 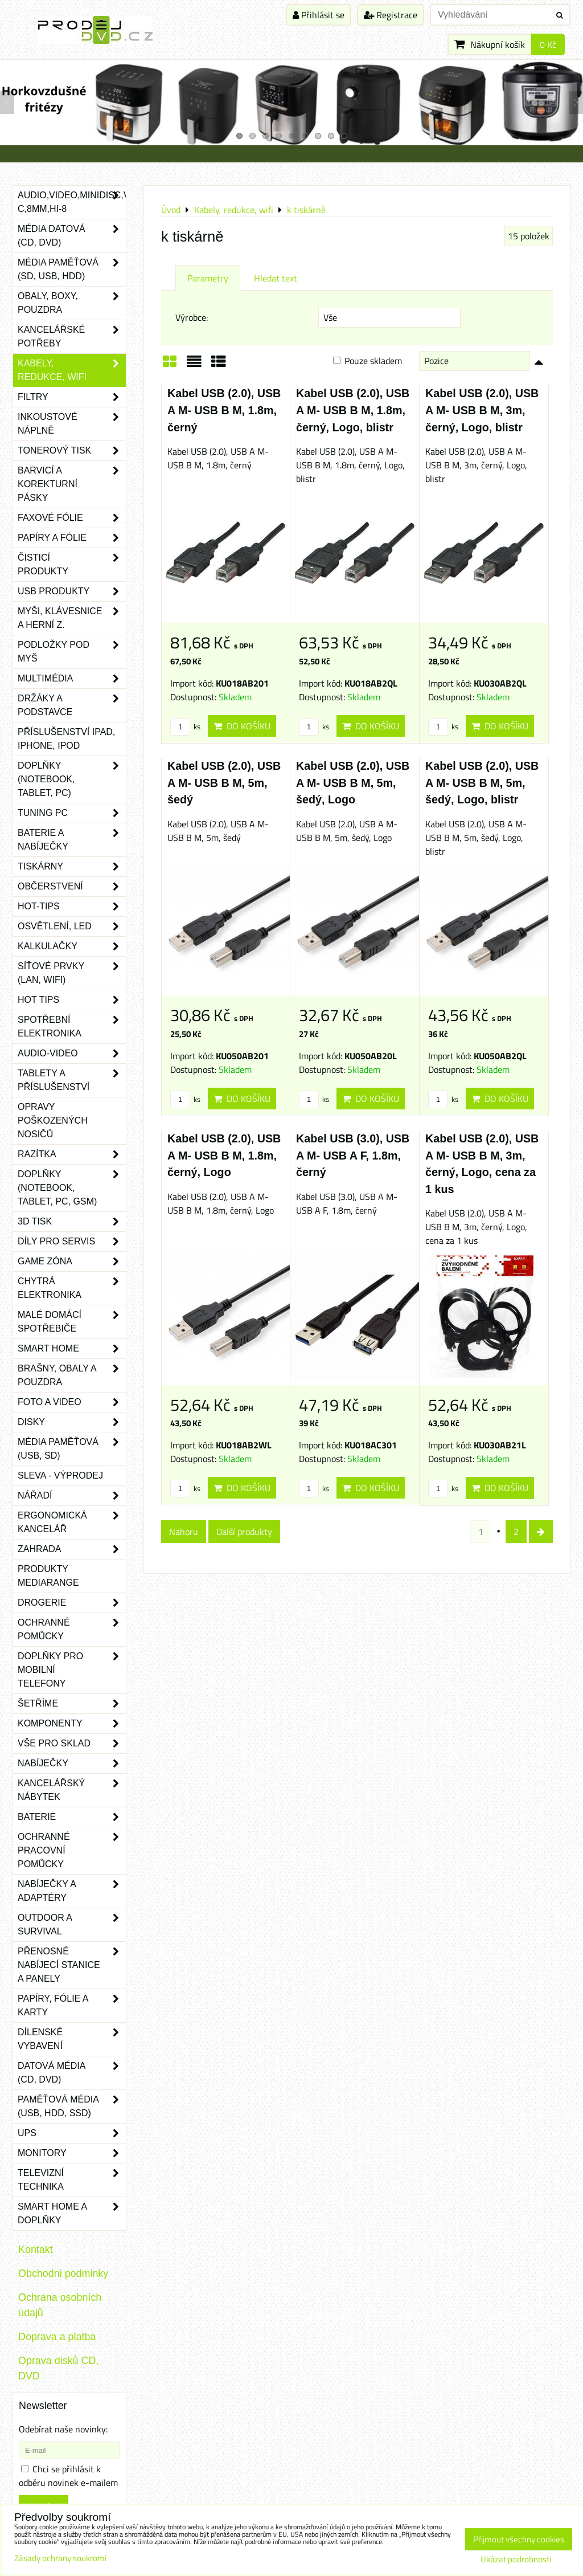 What do you see at coordinates (72, 1703) in the screenshot?
I see `Šetříme` at bounding box center [72, 1703].